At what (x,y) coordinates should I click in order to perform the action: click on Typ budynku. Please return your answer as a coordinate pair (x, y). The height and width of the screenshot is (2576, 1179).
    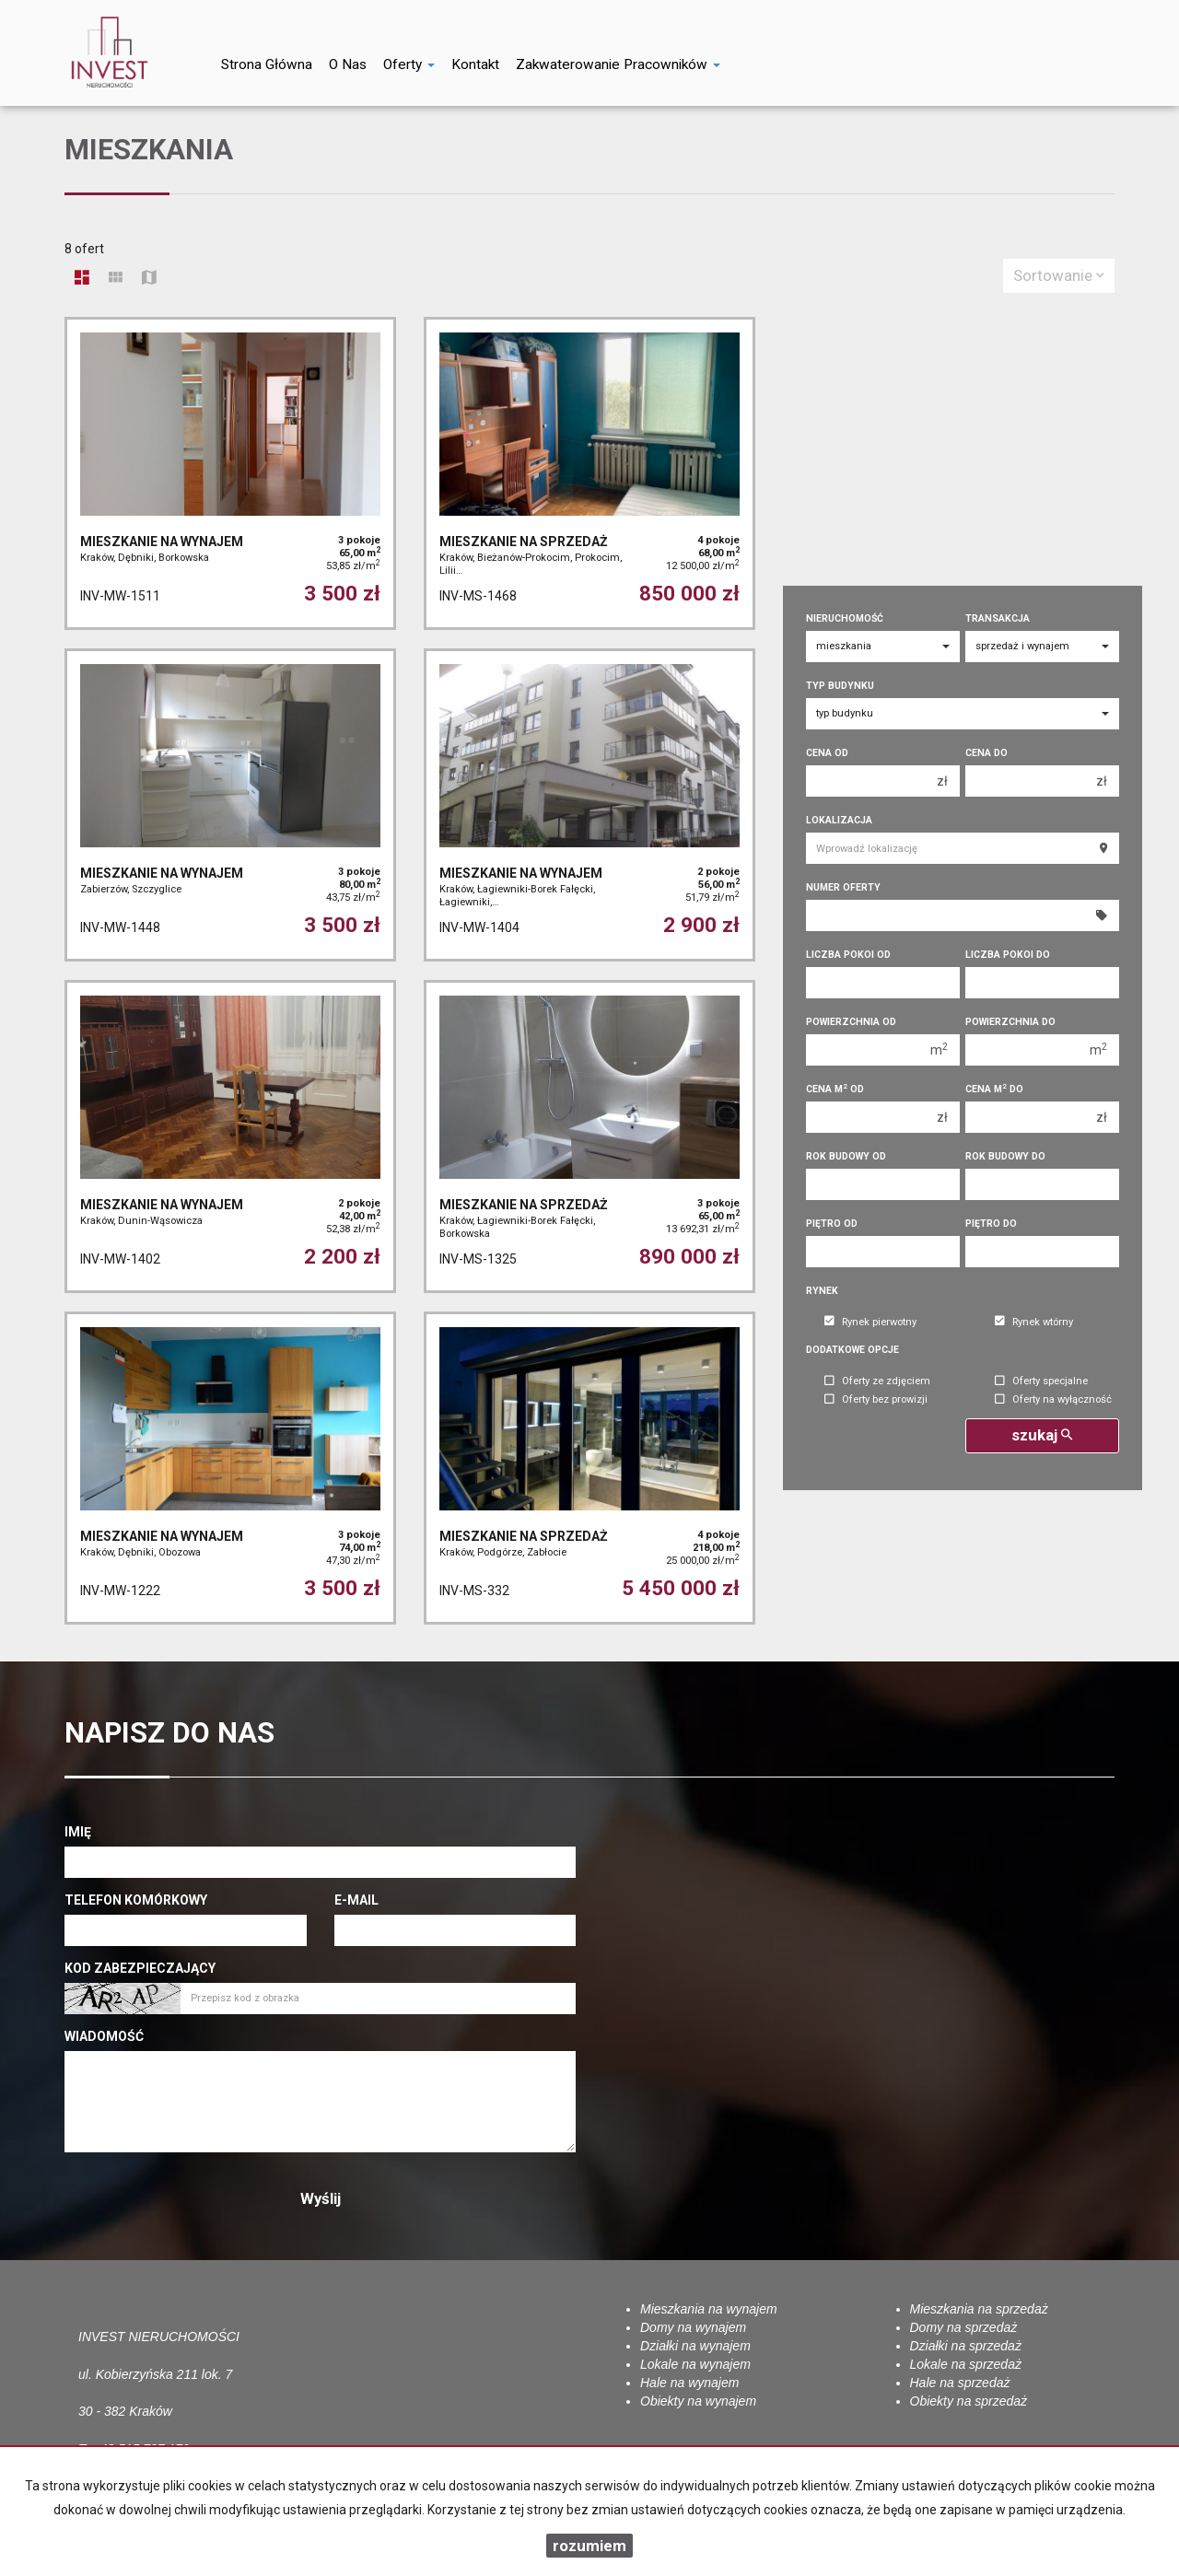
    Looking at the image, I should click on (840, 686).